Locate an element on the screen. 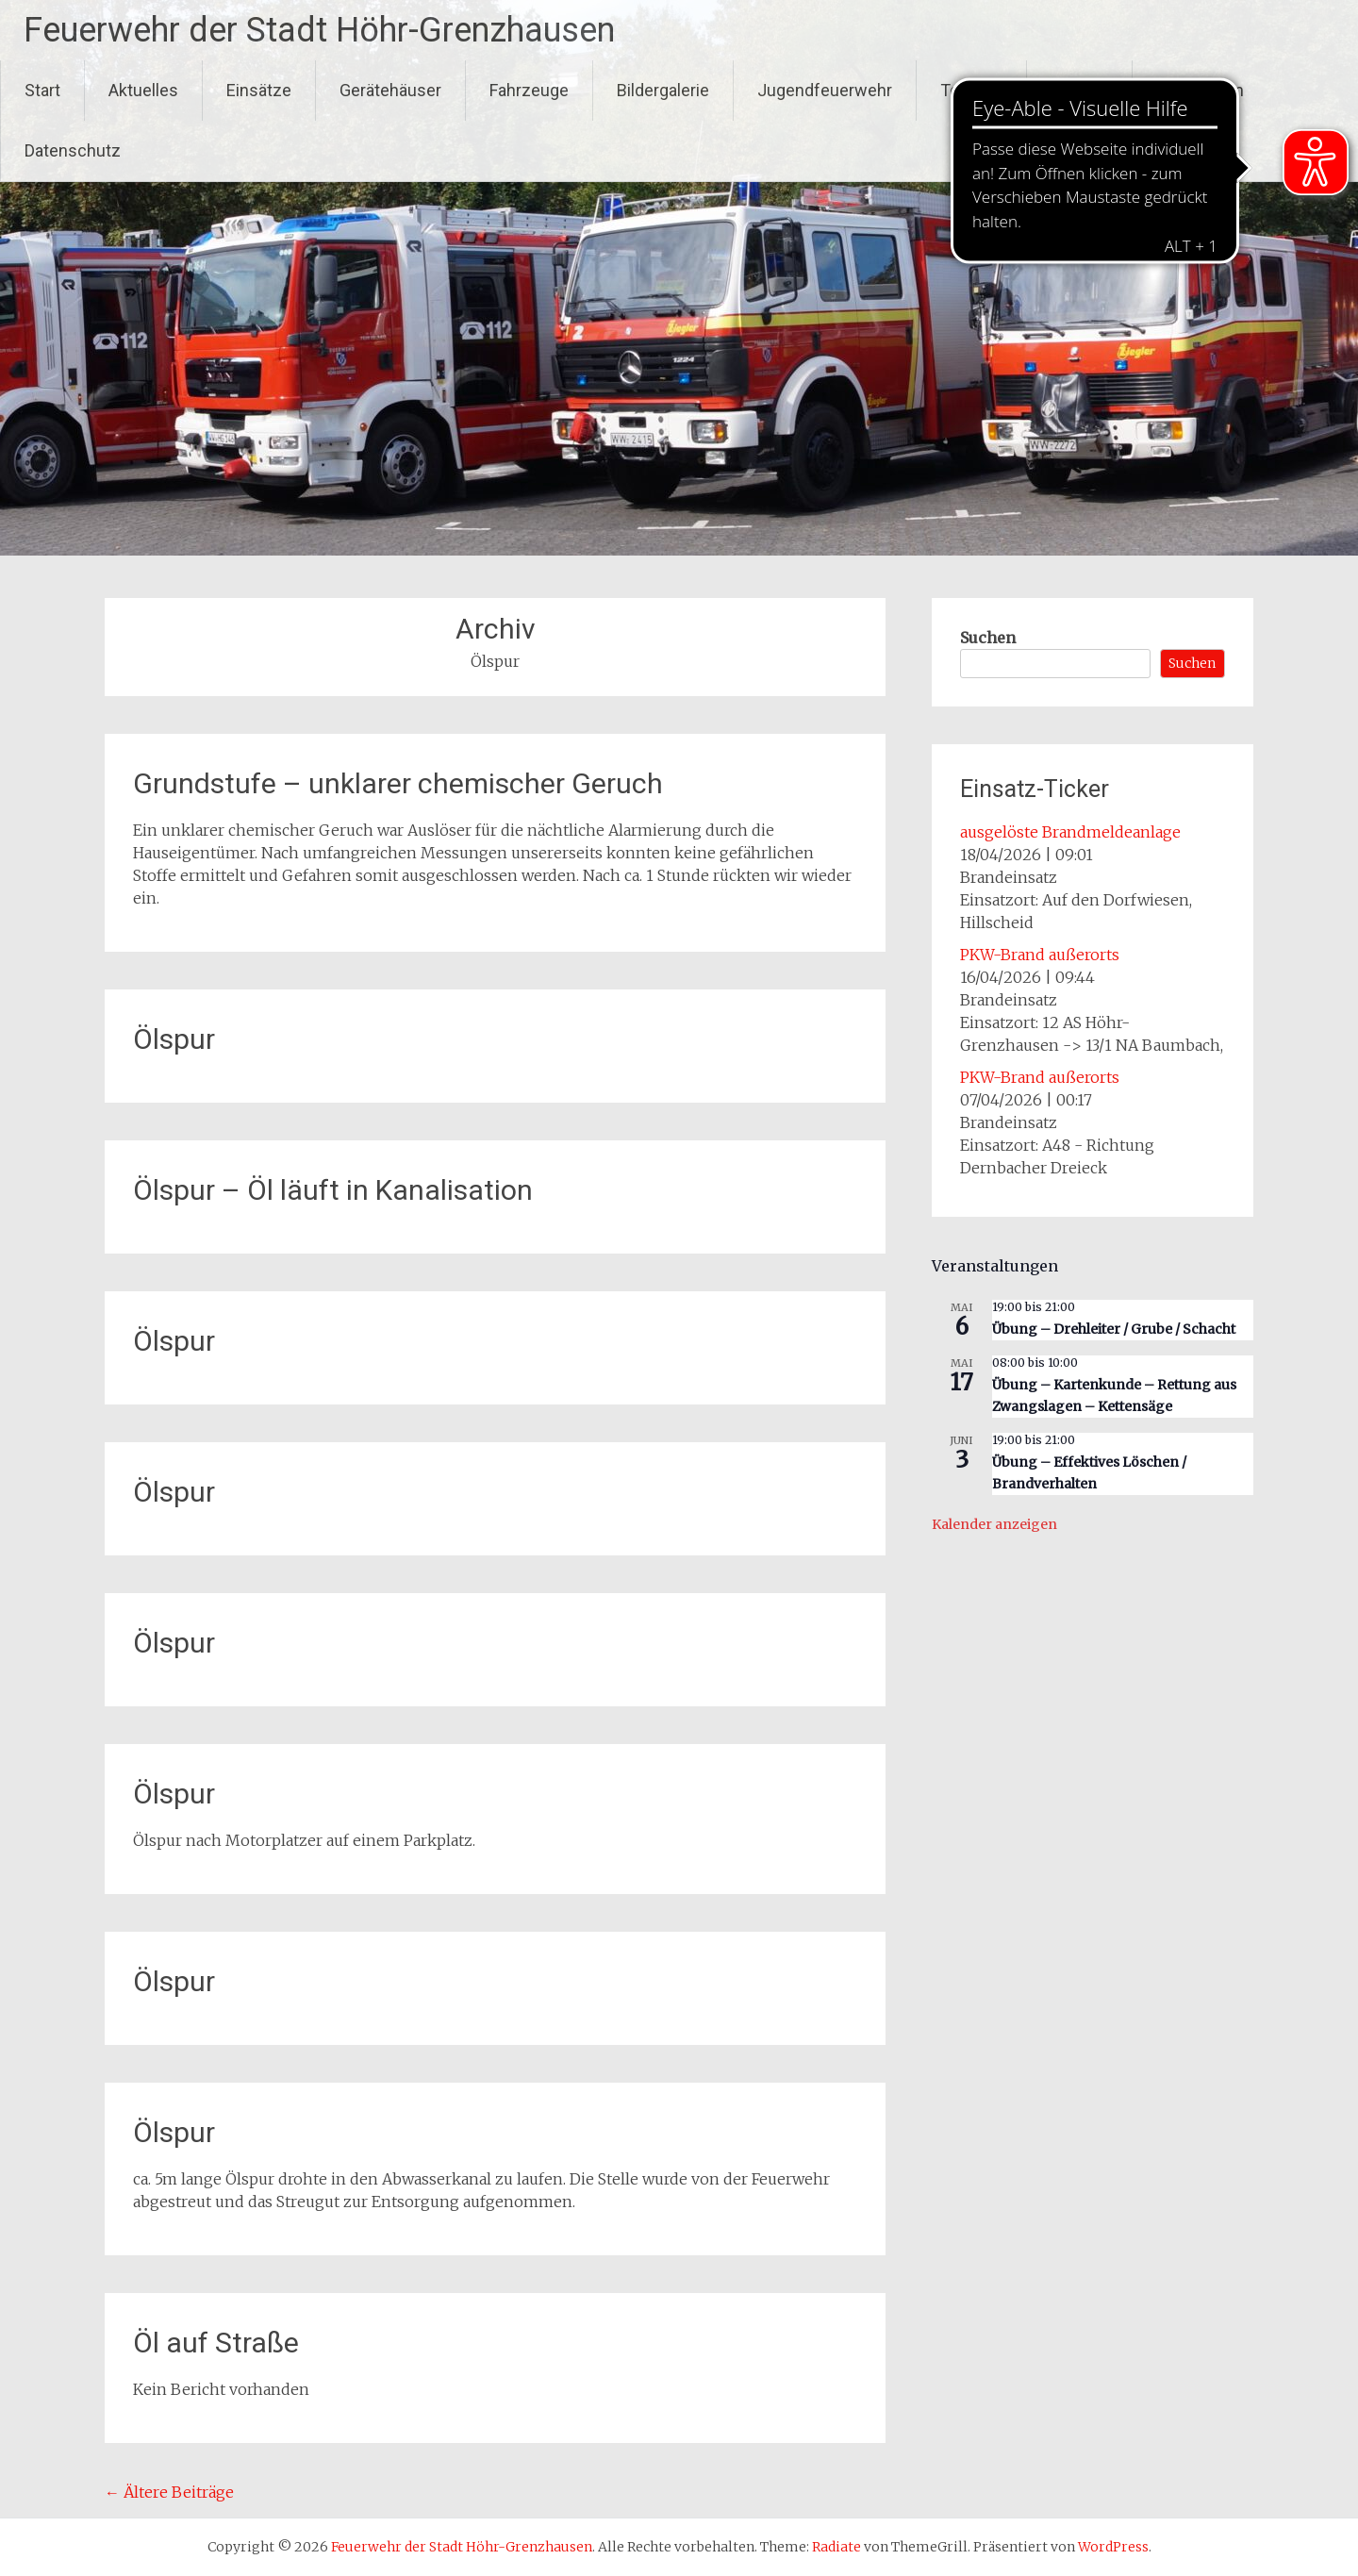  Einsätze is located at coordinates (258, 90).